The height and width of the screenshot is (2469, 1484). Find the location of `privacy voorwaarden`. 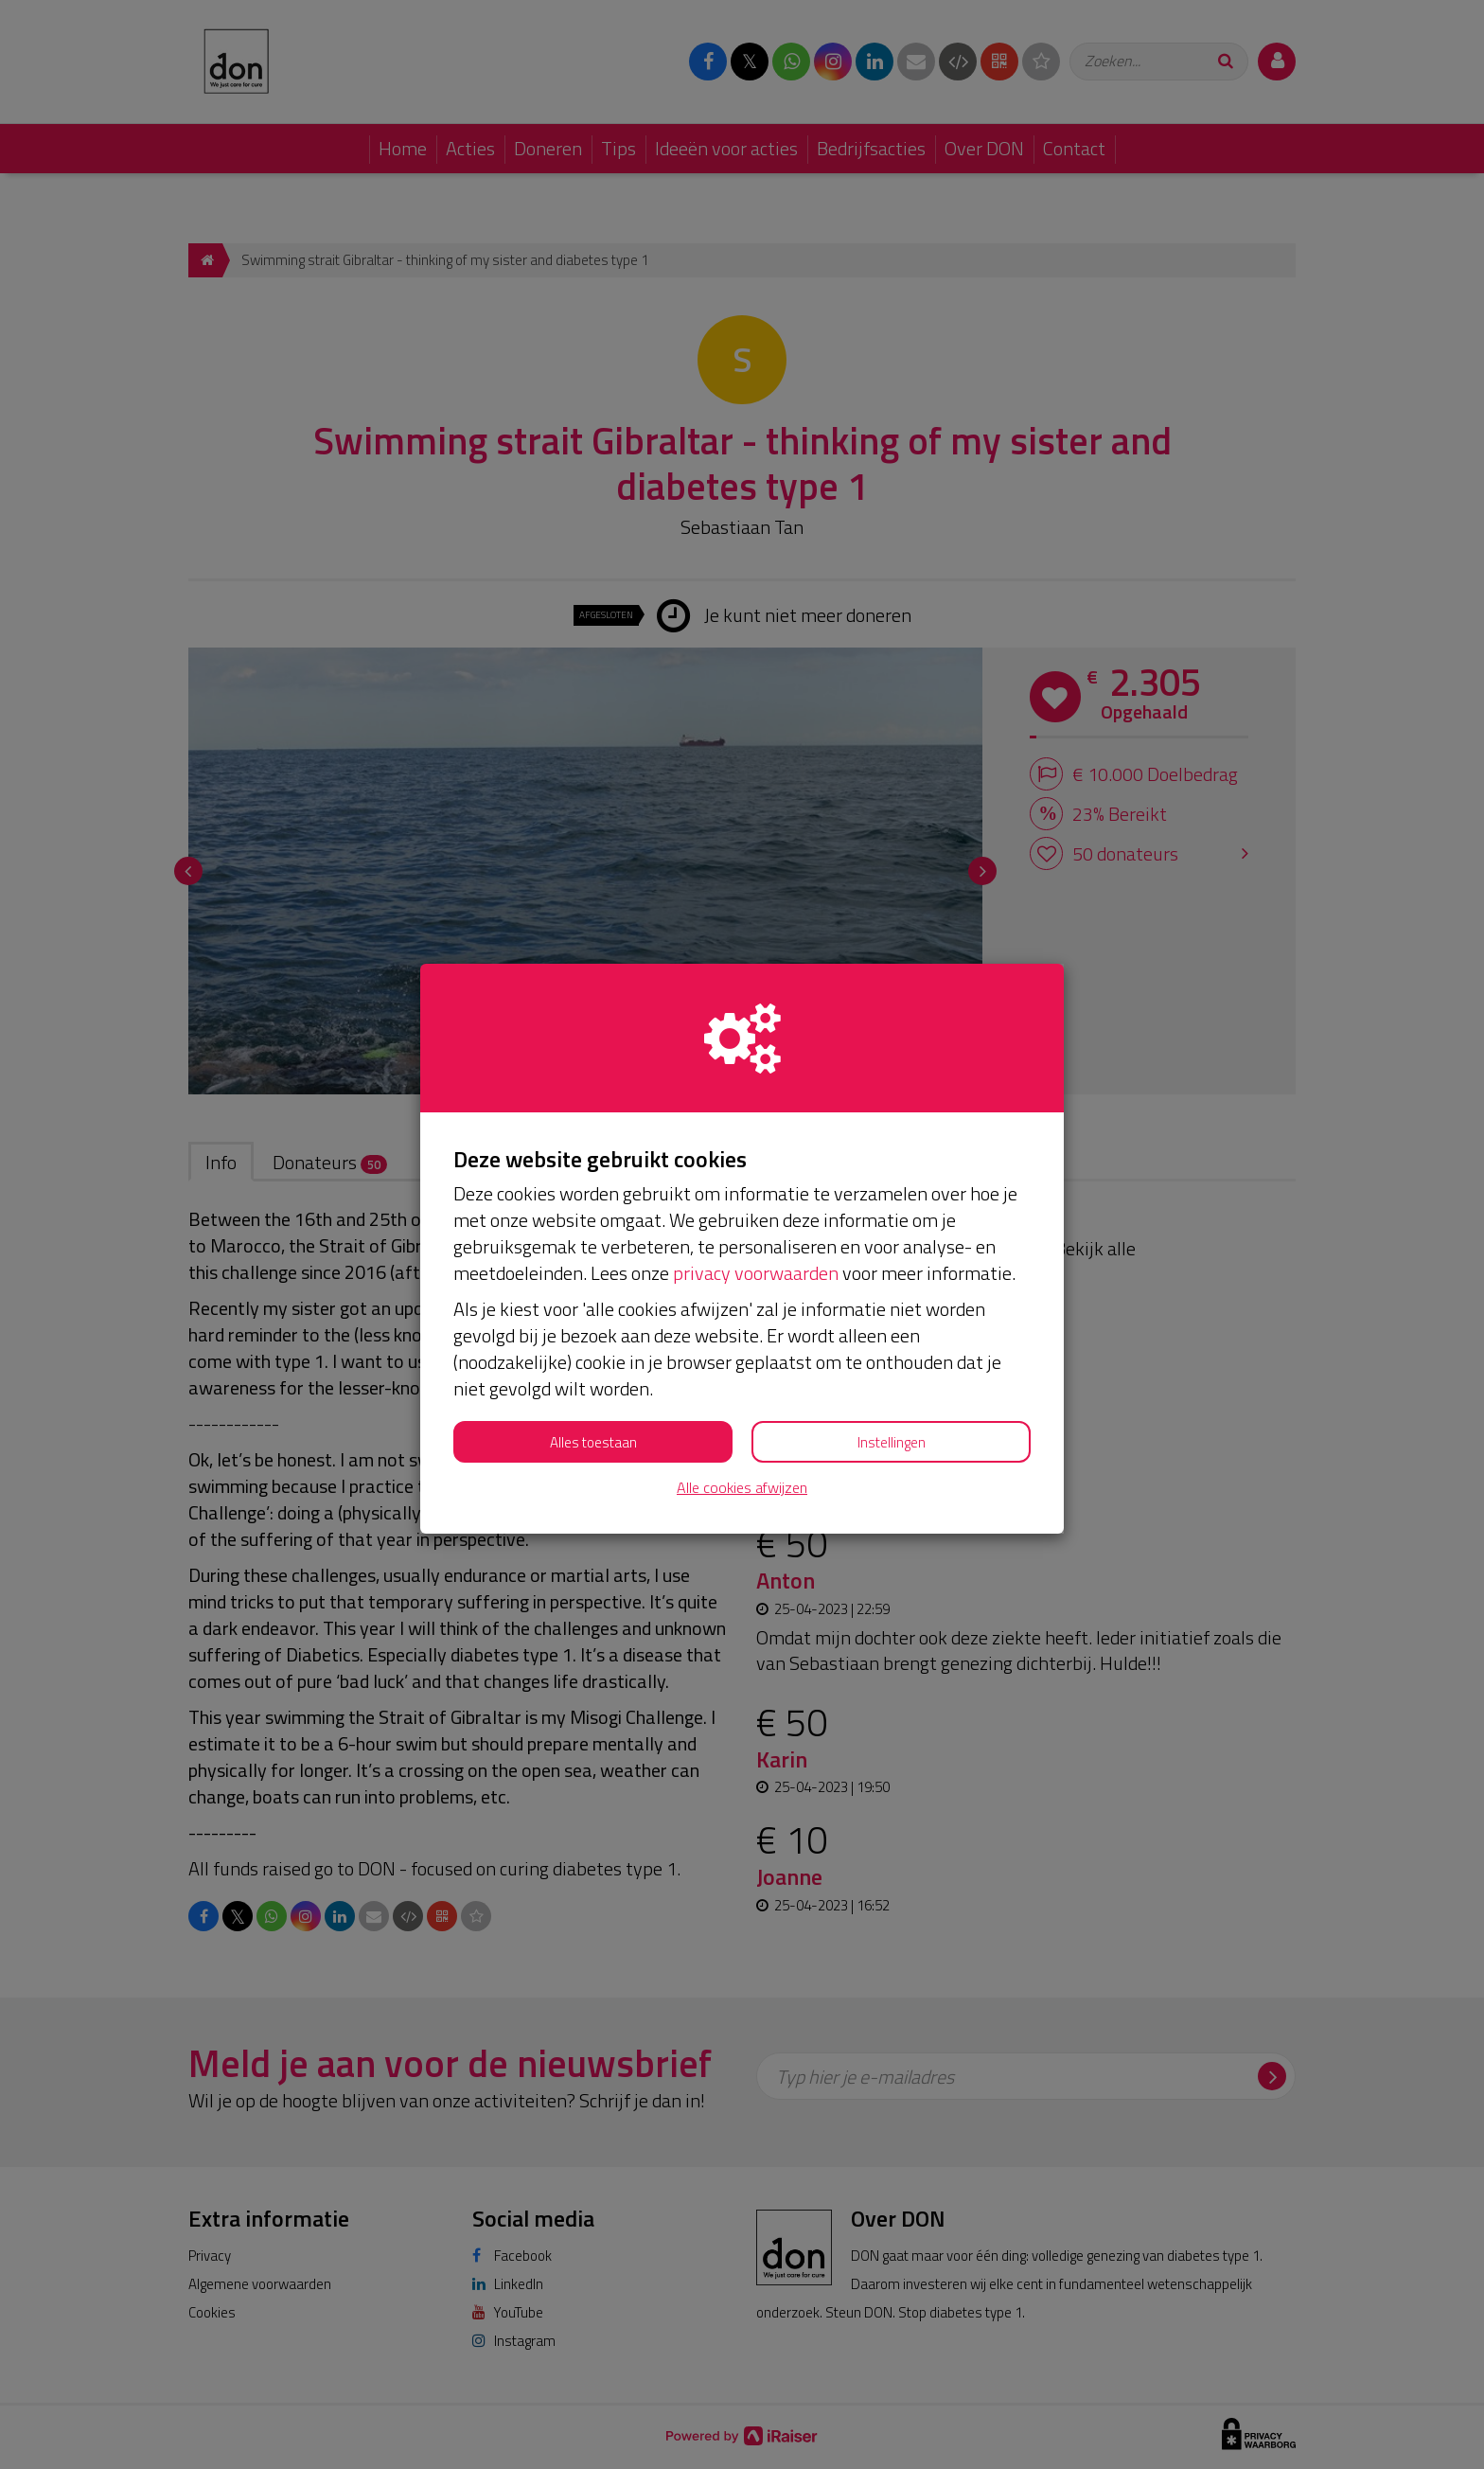

privacy voorwaarden is located at coordinates (756, 1273).